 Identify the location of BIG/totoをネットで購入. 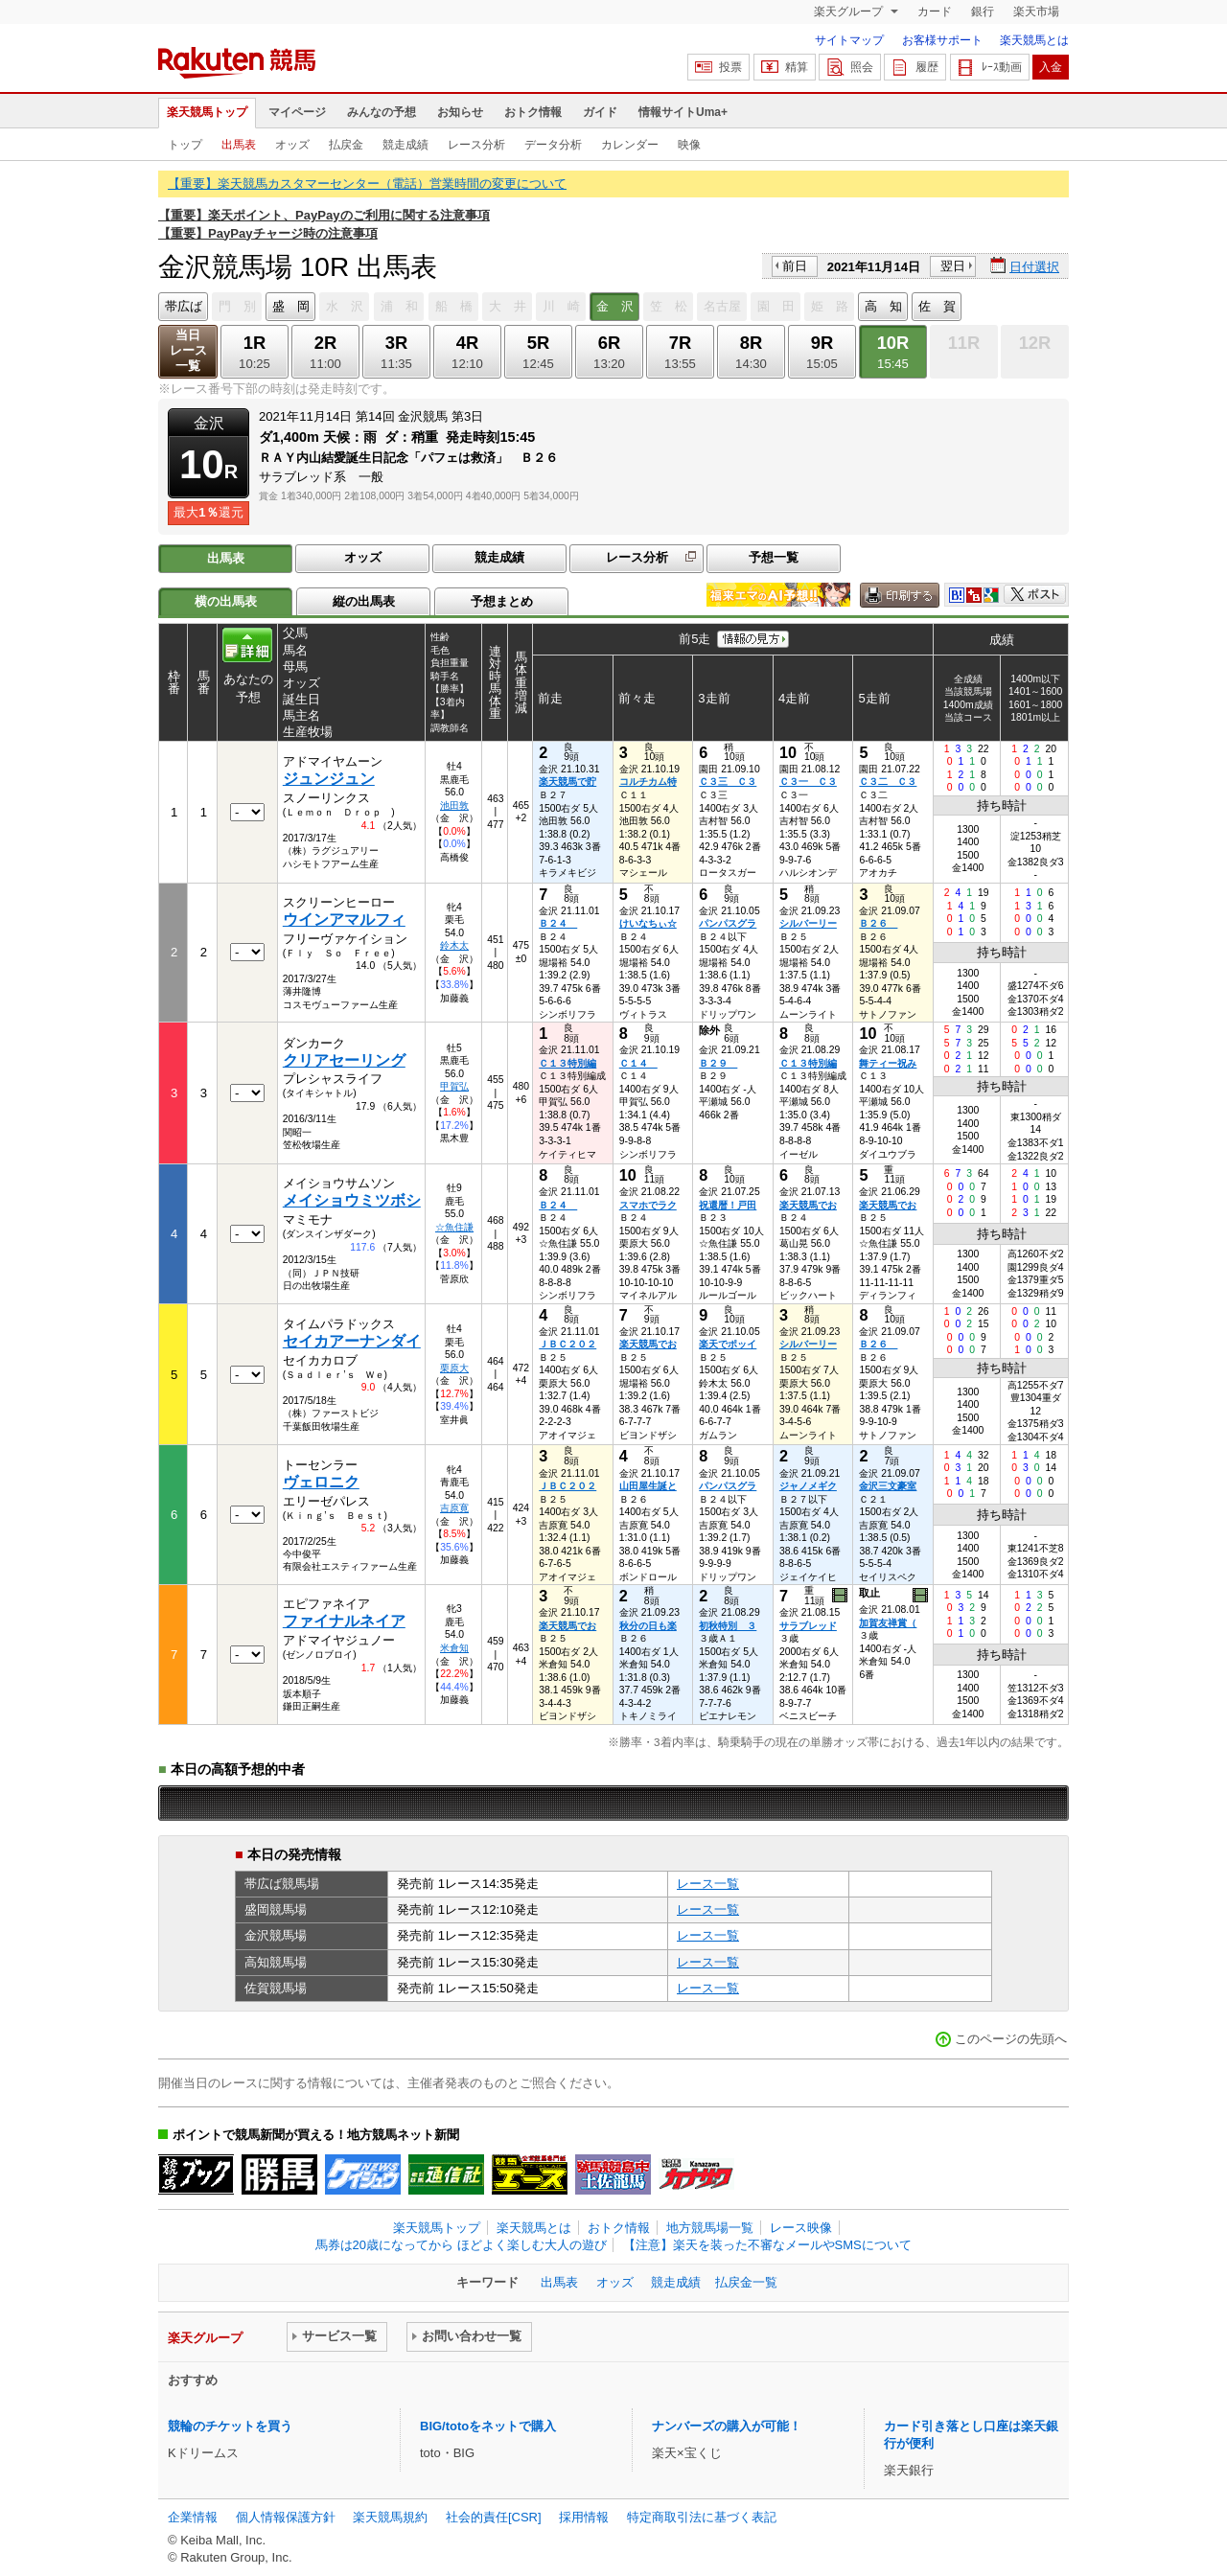
(488, 2426).